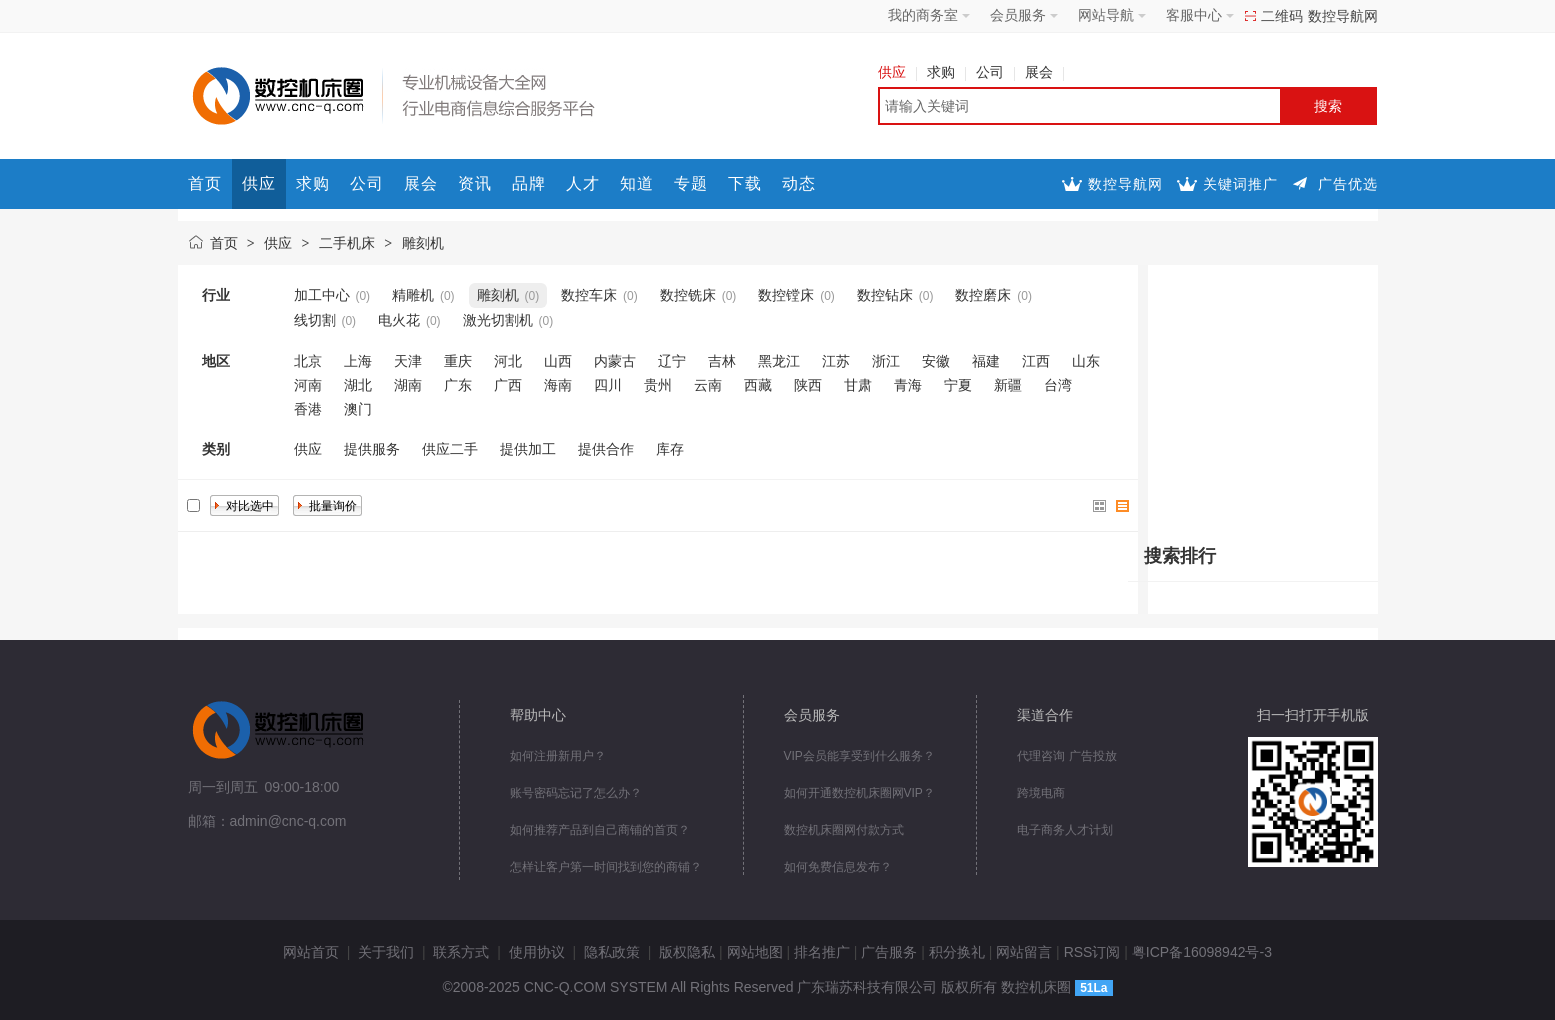  Describe the element at coordinates (399, 320) in the screenshot. I see `电火花` at that location.